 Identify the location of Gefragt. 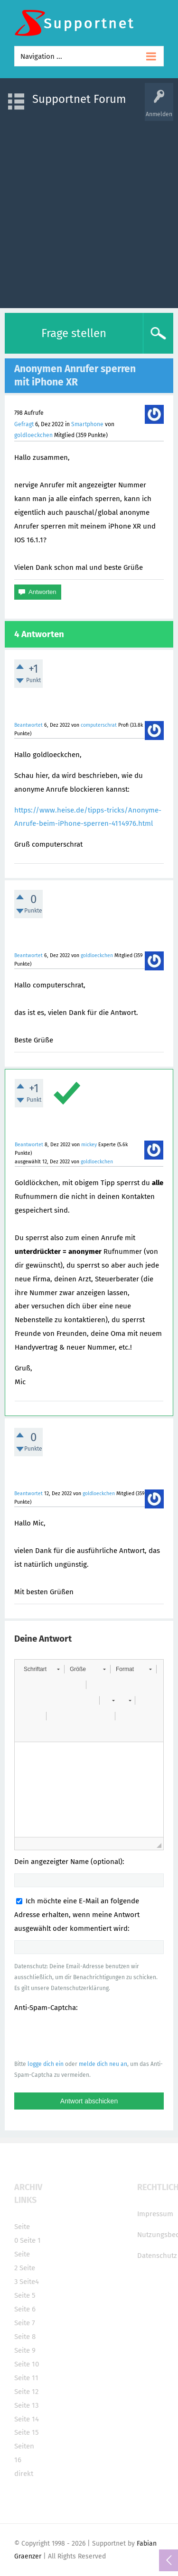
(24, 424).